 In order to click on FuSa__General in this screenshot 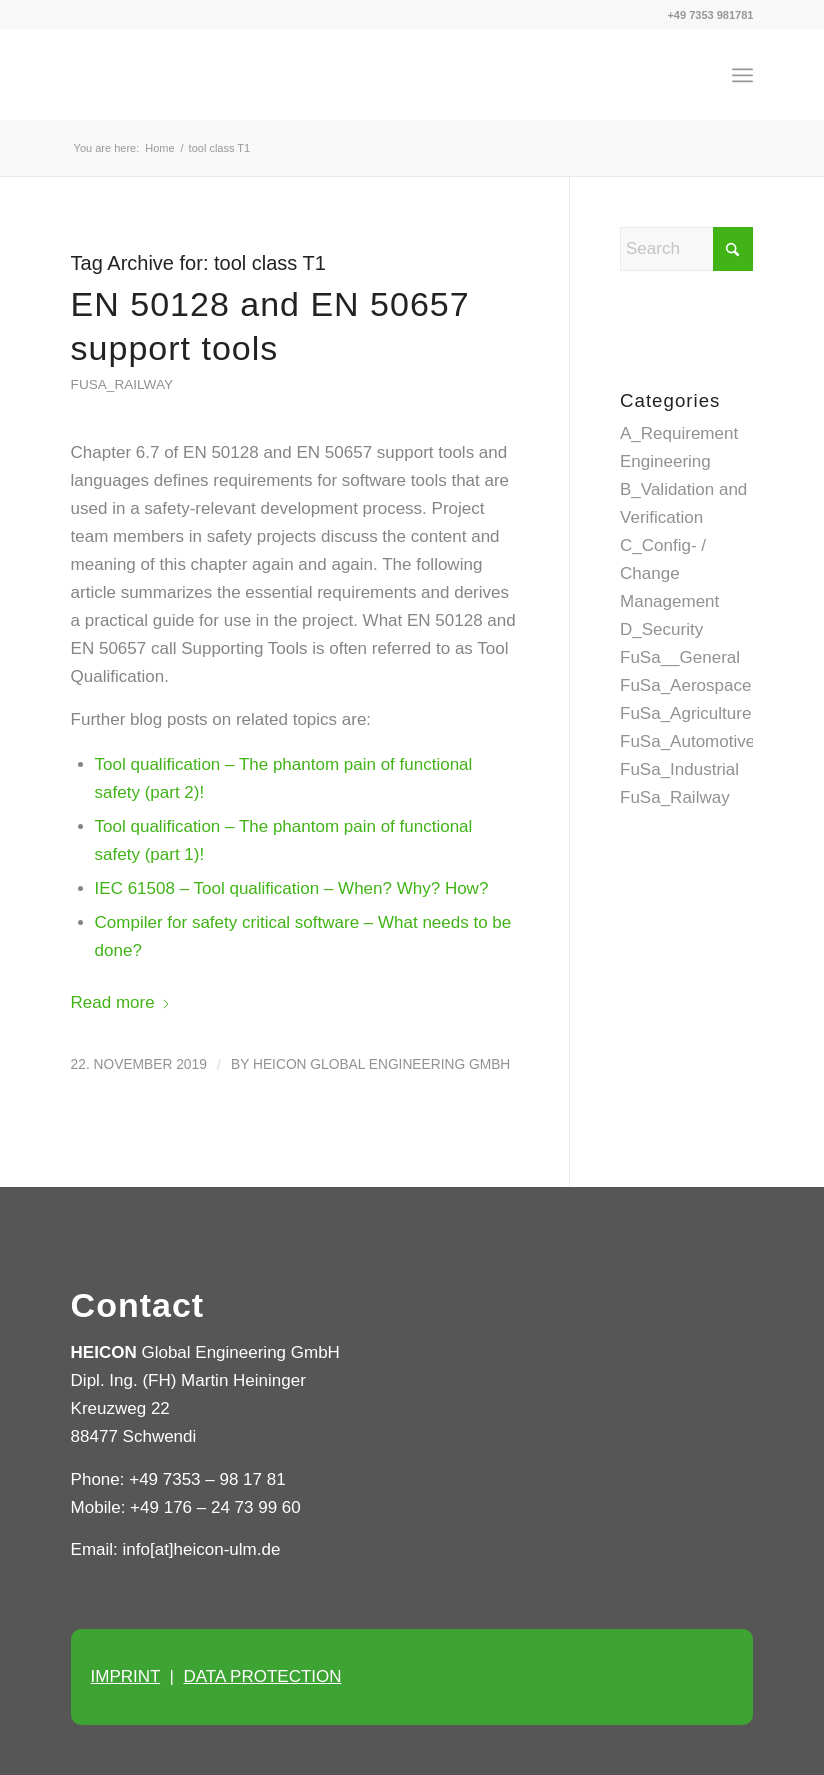, I will do `click(680, 657)`.